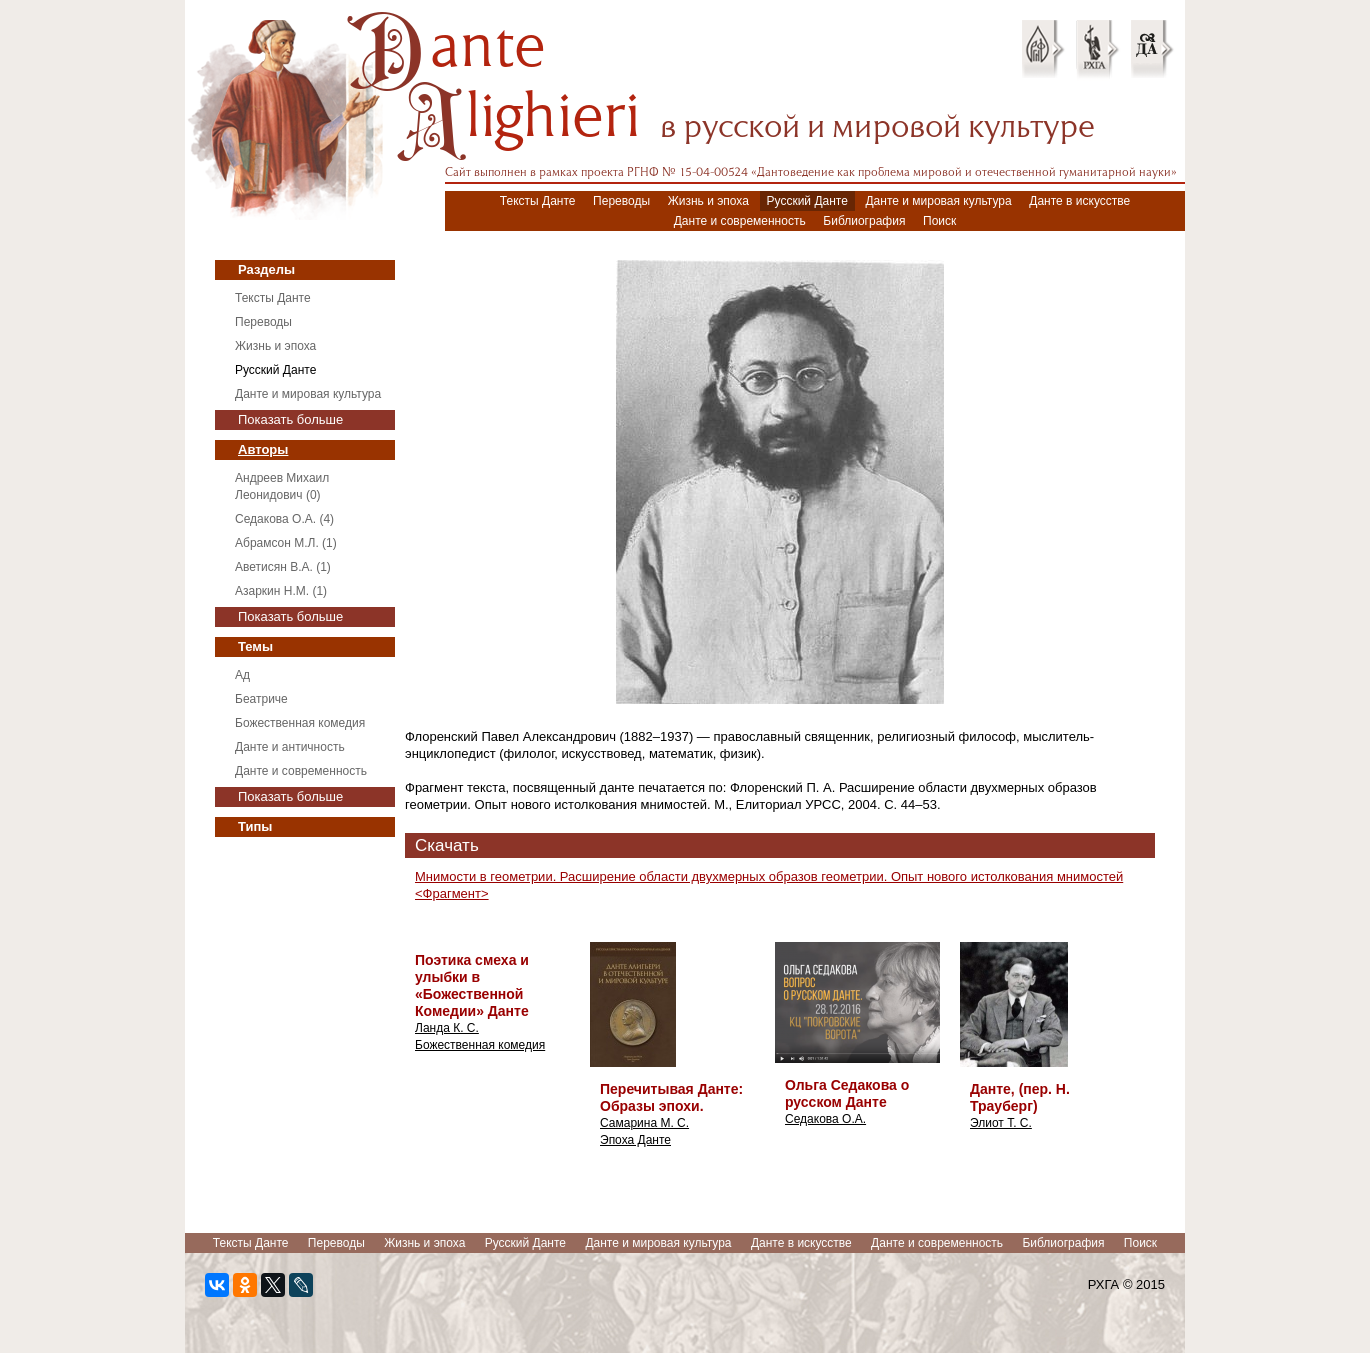 The width and height of the screenshot is (1370, 1353). I want to click on Библиография, so click(864, 221).